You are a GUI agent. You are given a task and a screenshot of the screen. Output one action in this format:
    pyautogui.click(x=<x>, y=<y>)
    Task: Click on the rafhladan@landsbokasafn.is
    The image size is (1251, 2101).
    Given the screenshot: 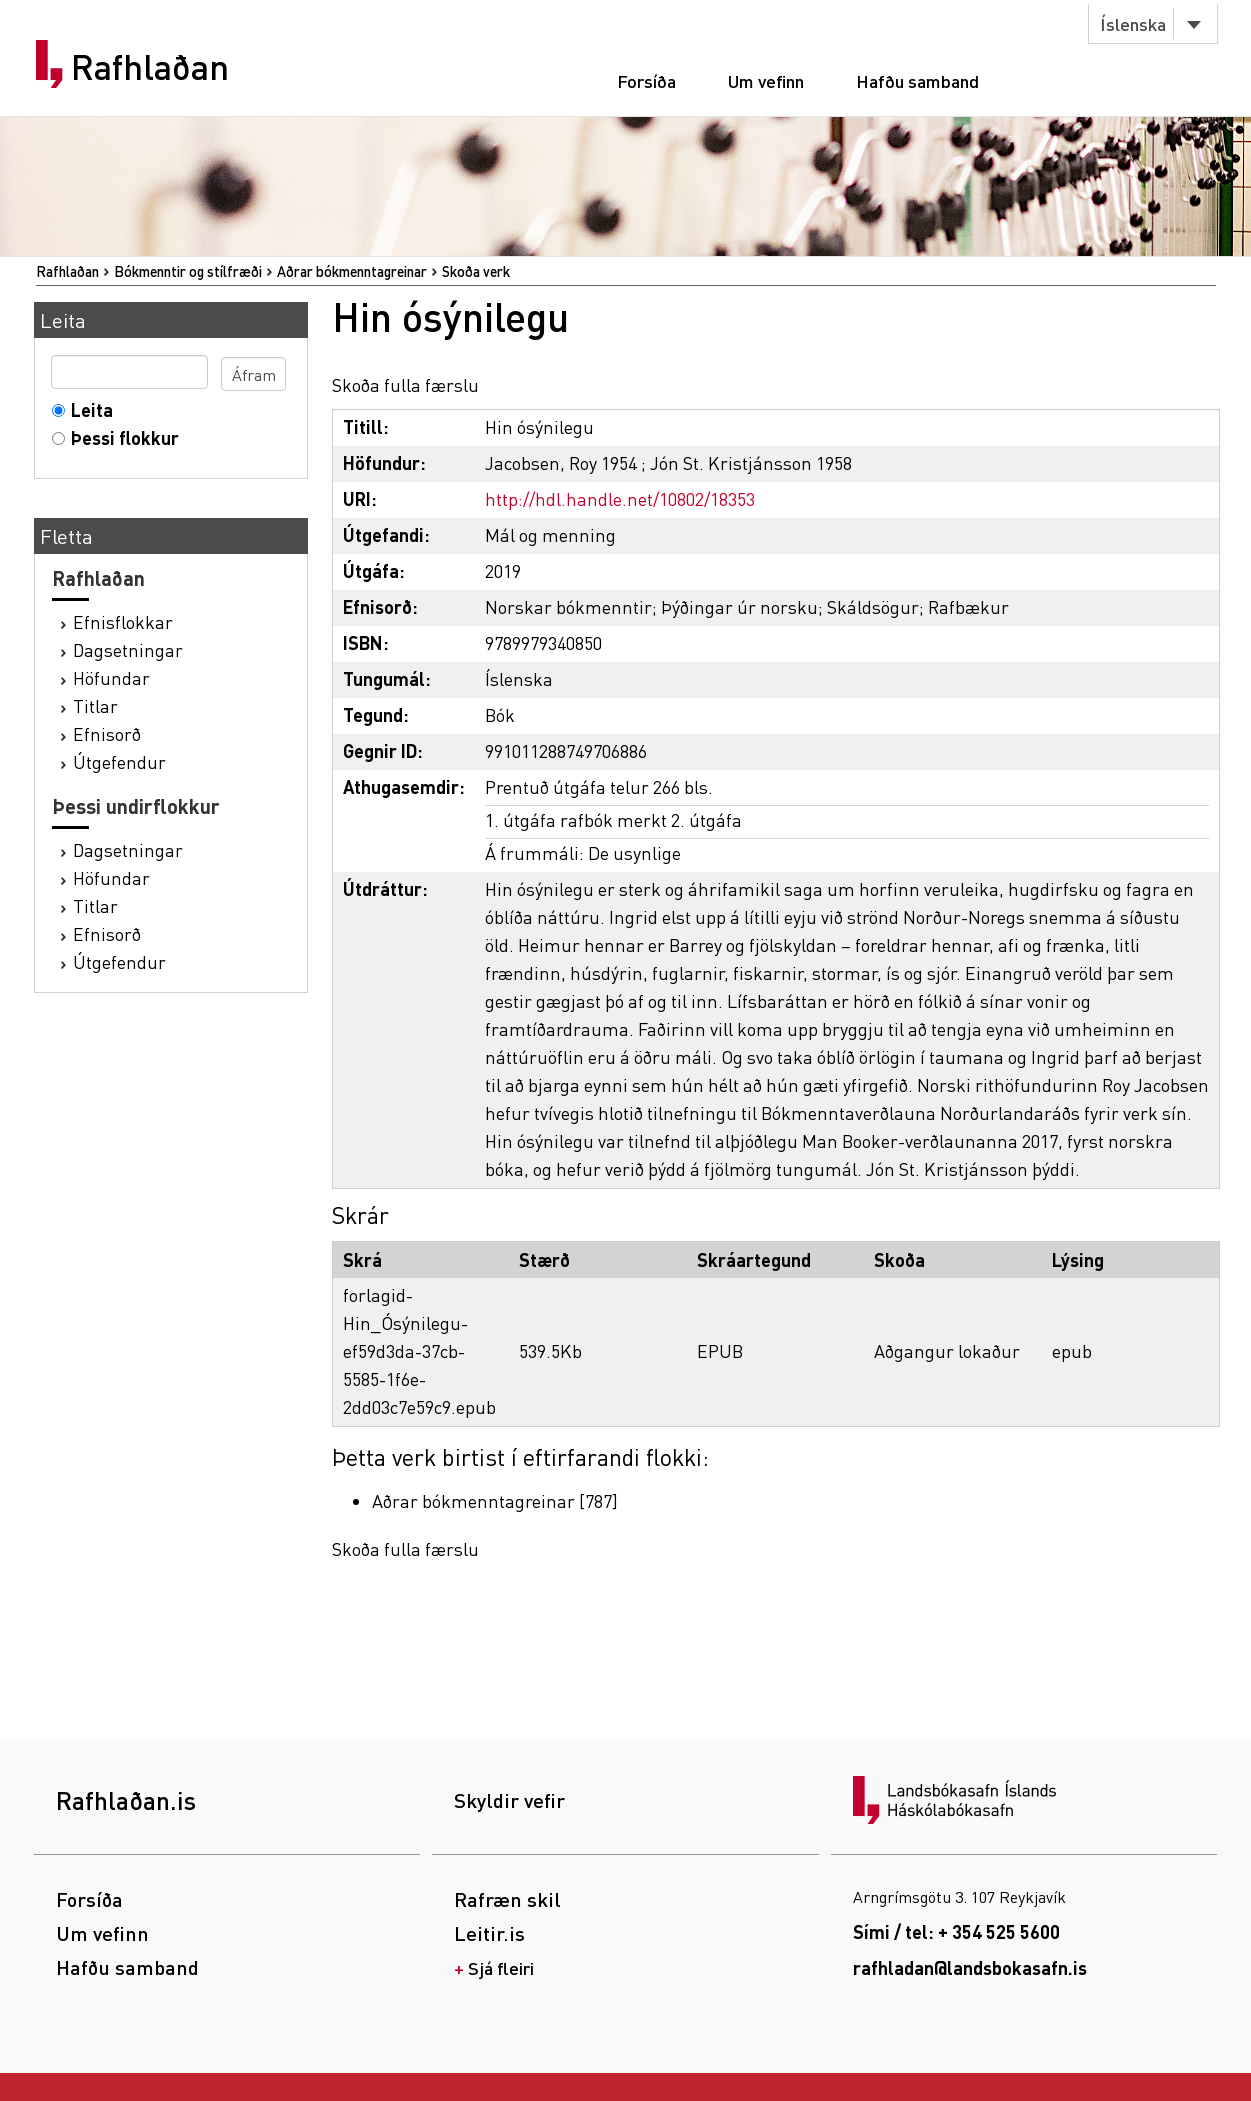 What is the action you would take?
    pyautogui.click(x=970, y=1967)
    